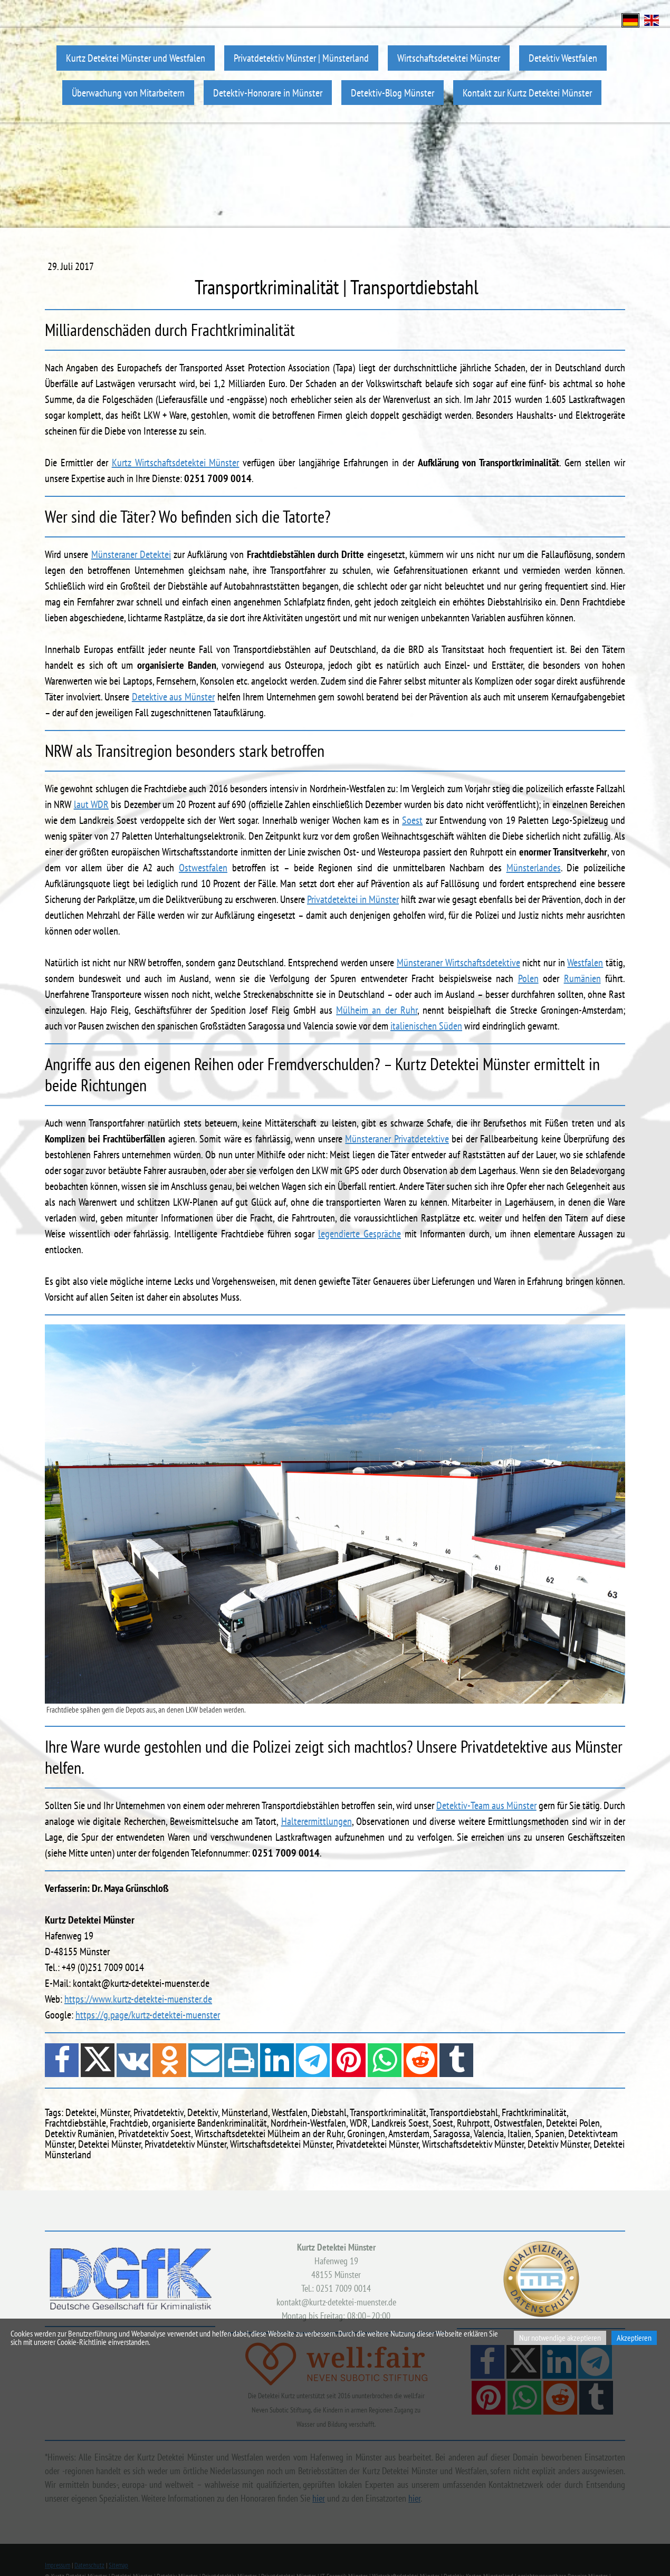  Describe the element at coordinates (412, 820) in the screenshot. I see `Soest` at that location.